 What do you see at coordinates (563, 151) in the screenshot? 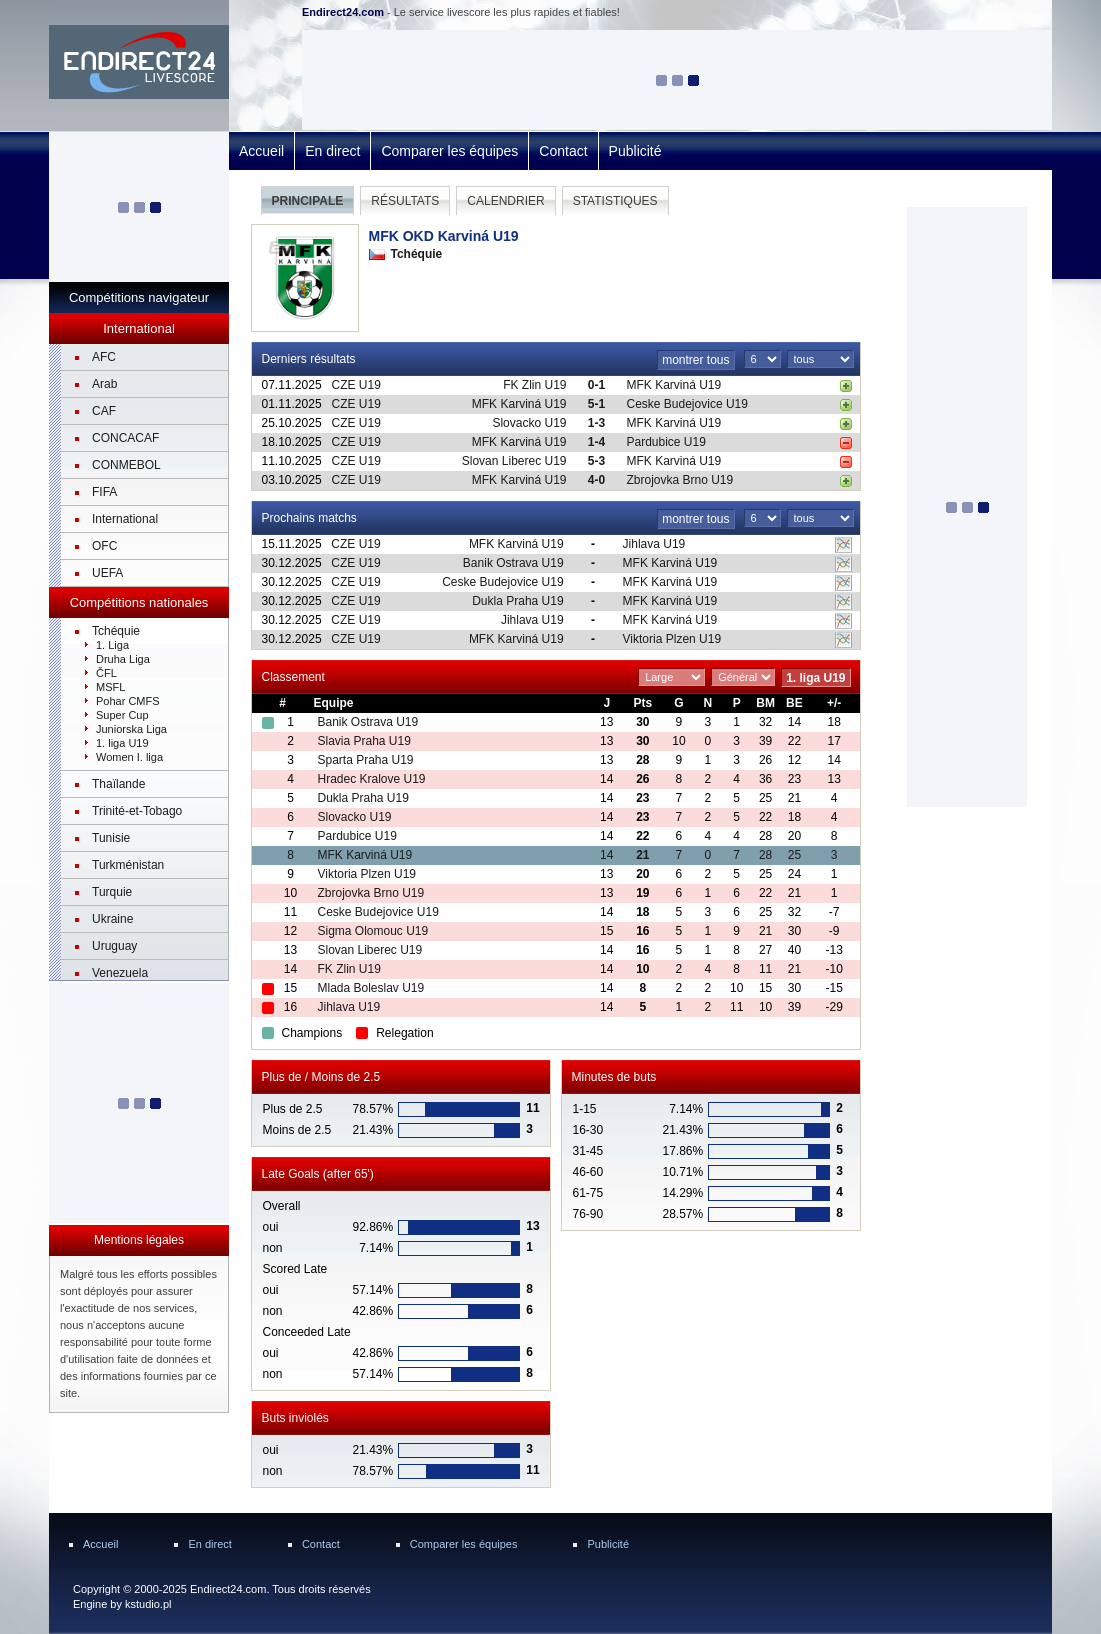
I see `Contact` at bounding box center [563, 151].